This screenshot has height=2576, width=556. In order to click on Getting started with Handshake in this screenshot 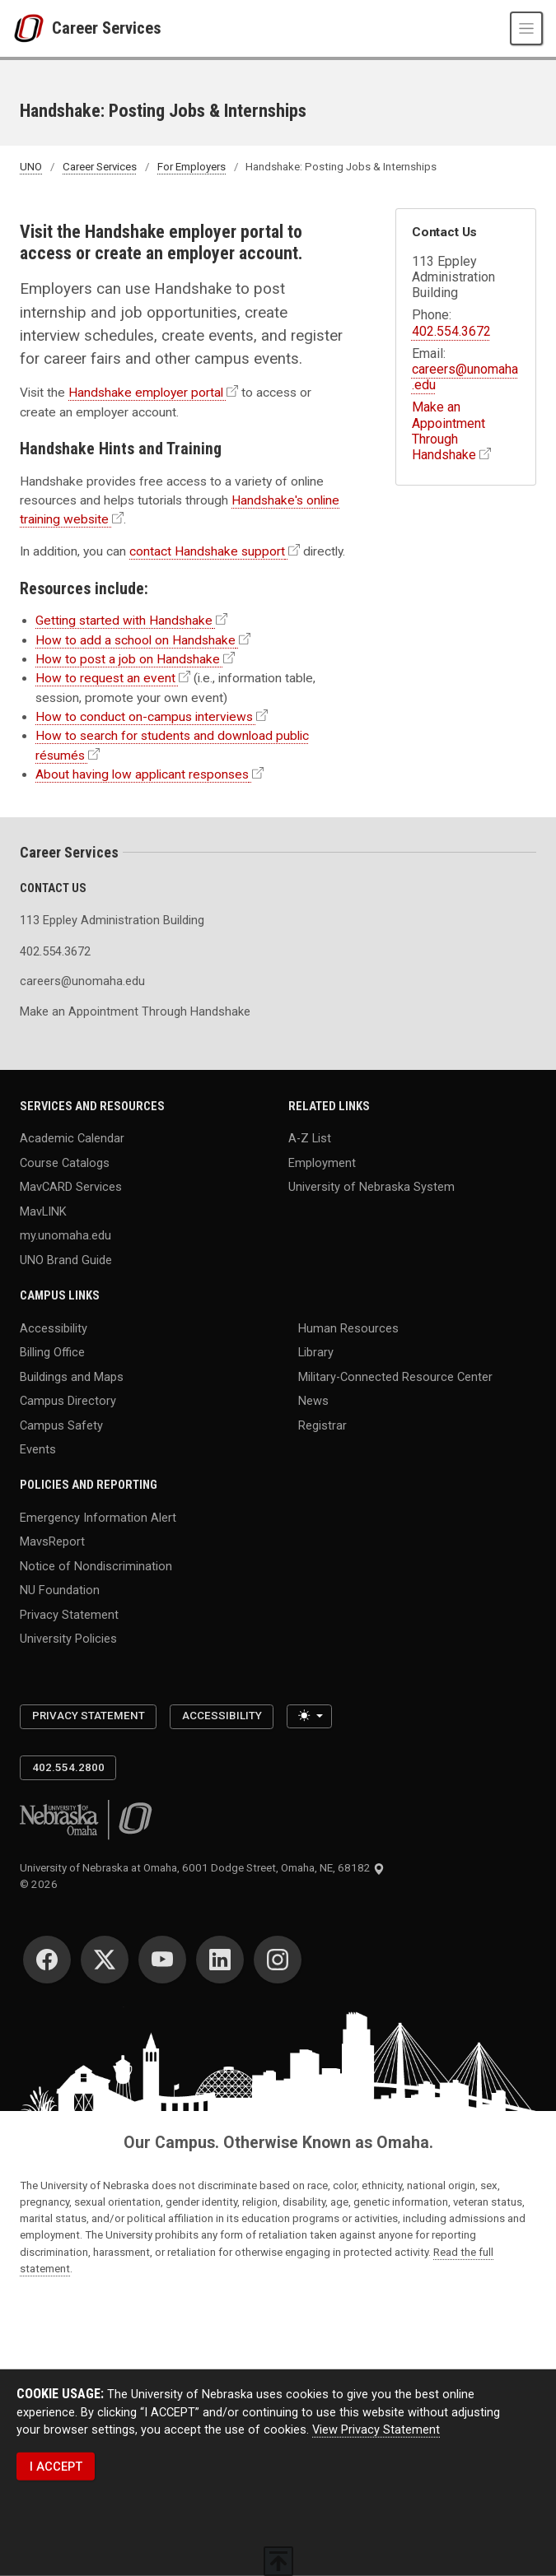, I will do `click(124, 620)`.